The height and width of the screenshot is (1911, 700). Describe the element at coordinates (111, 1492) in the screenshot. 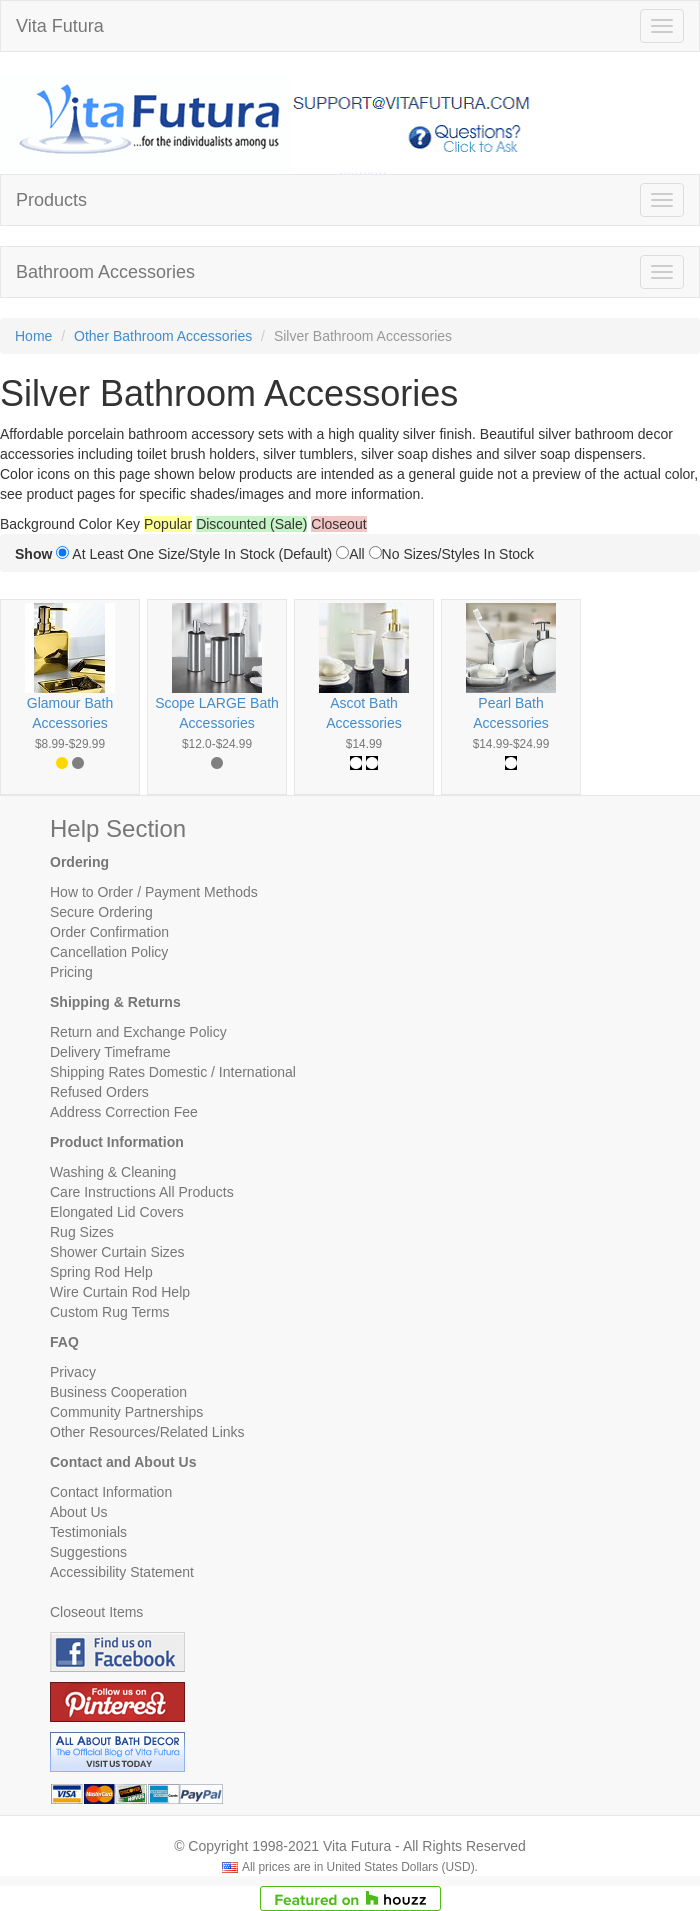

I see `Contact Information` at that location.